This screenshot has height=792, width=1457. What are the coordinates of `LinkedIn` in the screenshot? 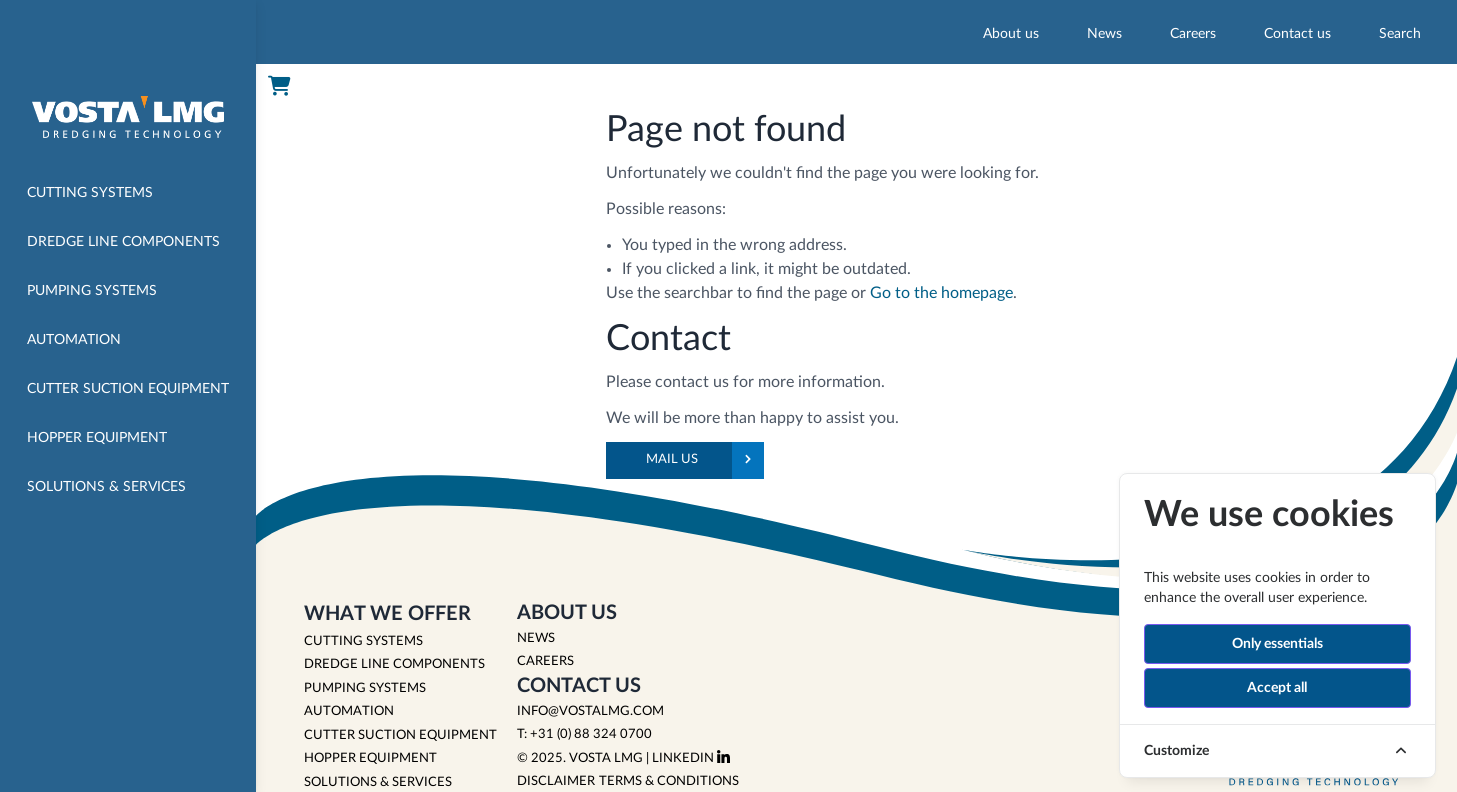 It's located at (691, 758).